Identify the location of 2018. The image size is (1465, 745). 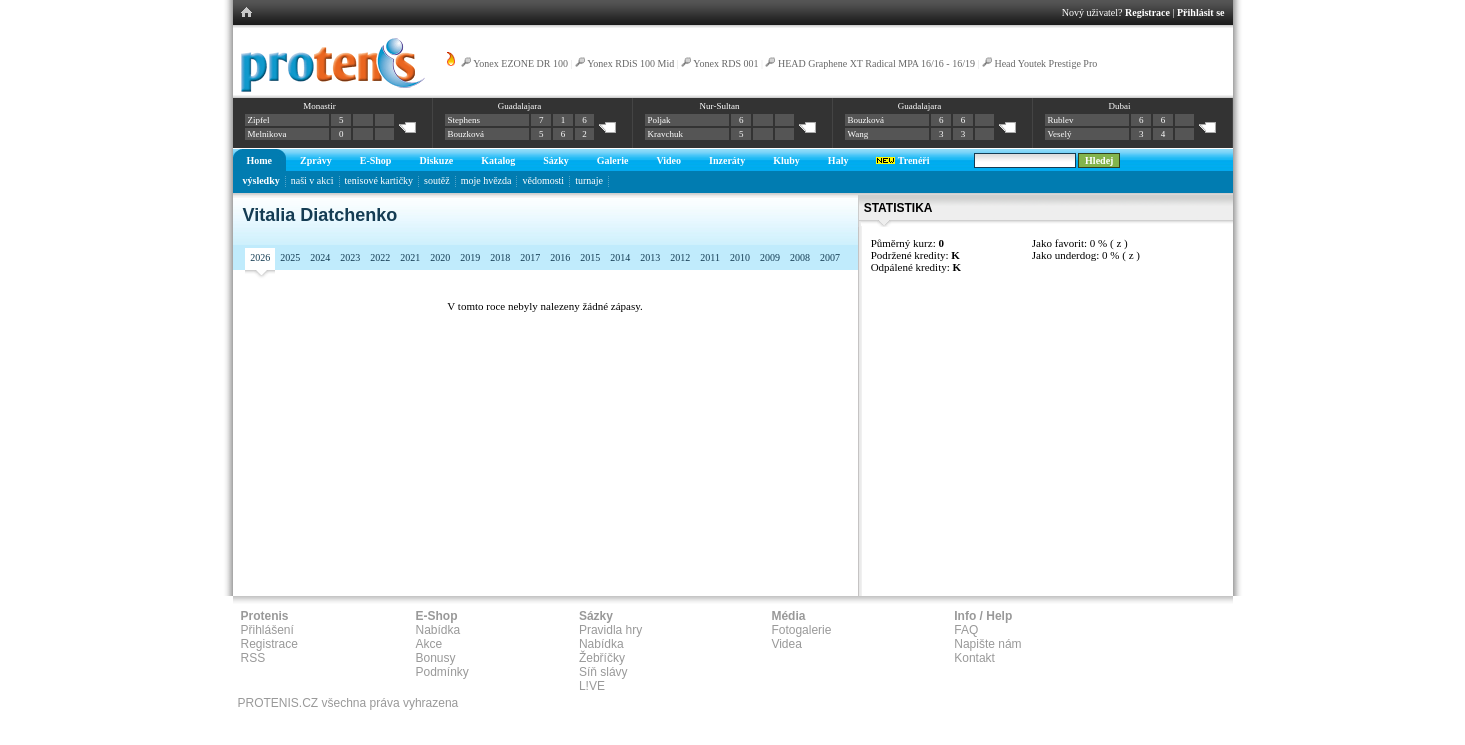
(500, 257).